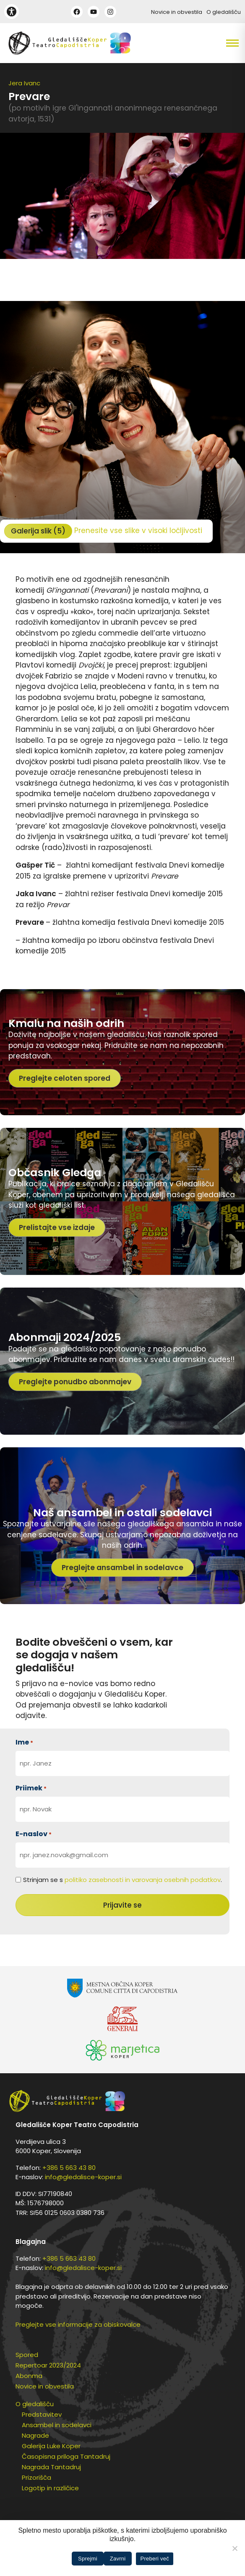 The width and height of the screenshot is (245, 2576). Describe the element at coordinates (78, 2324) in the screenshot. I see `Preglejte vse informacije za obiskovalce` at that location.